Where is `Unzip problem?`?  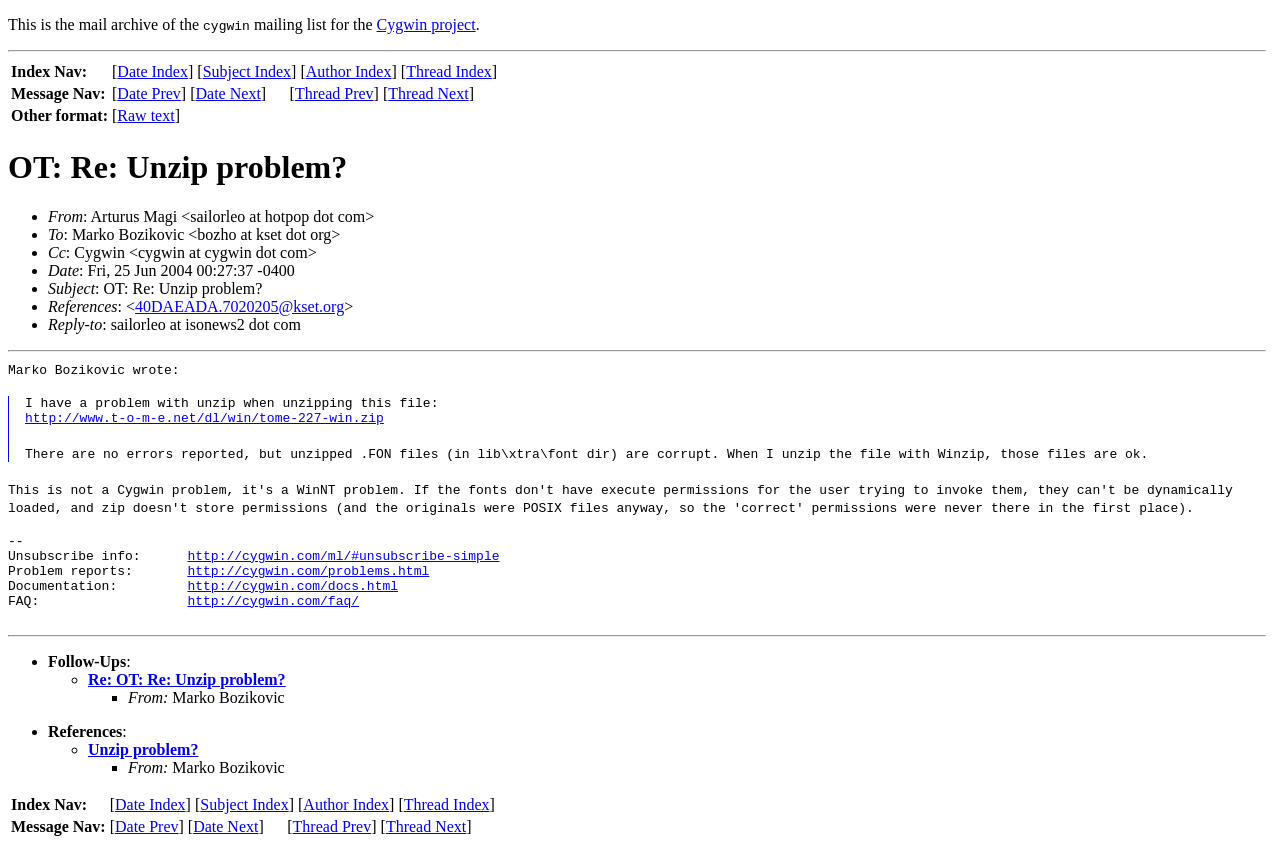
Unzip problem? is located at coordinates (143, 770).